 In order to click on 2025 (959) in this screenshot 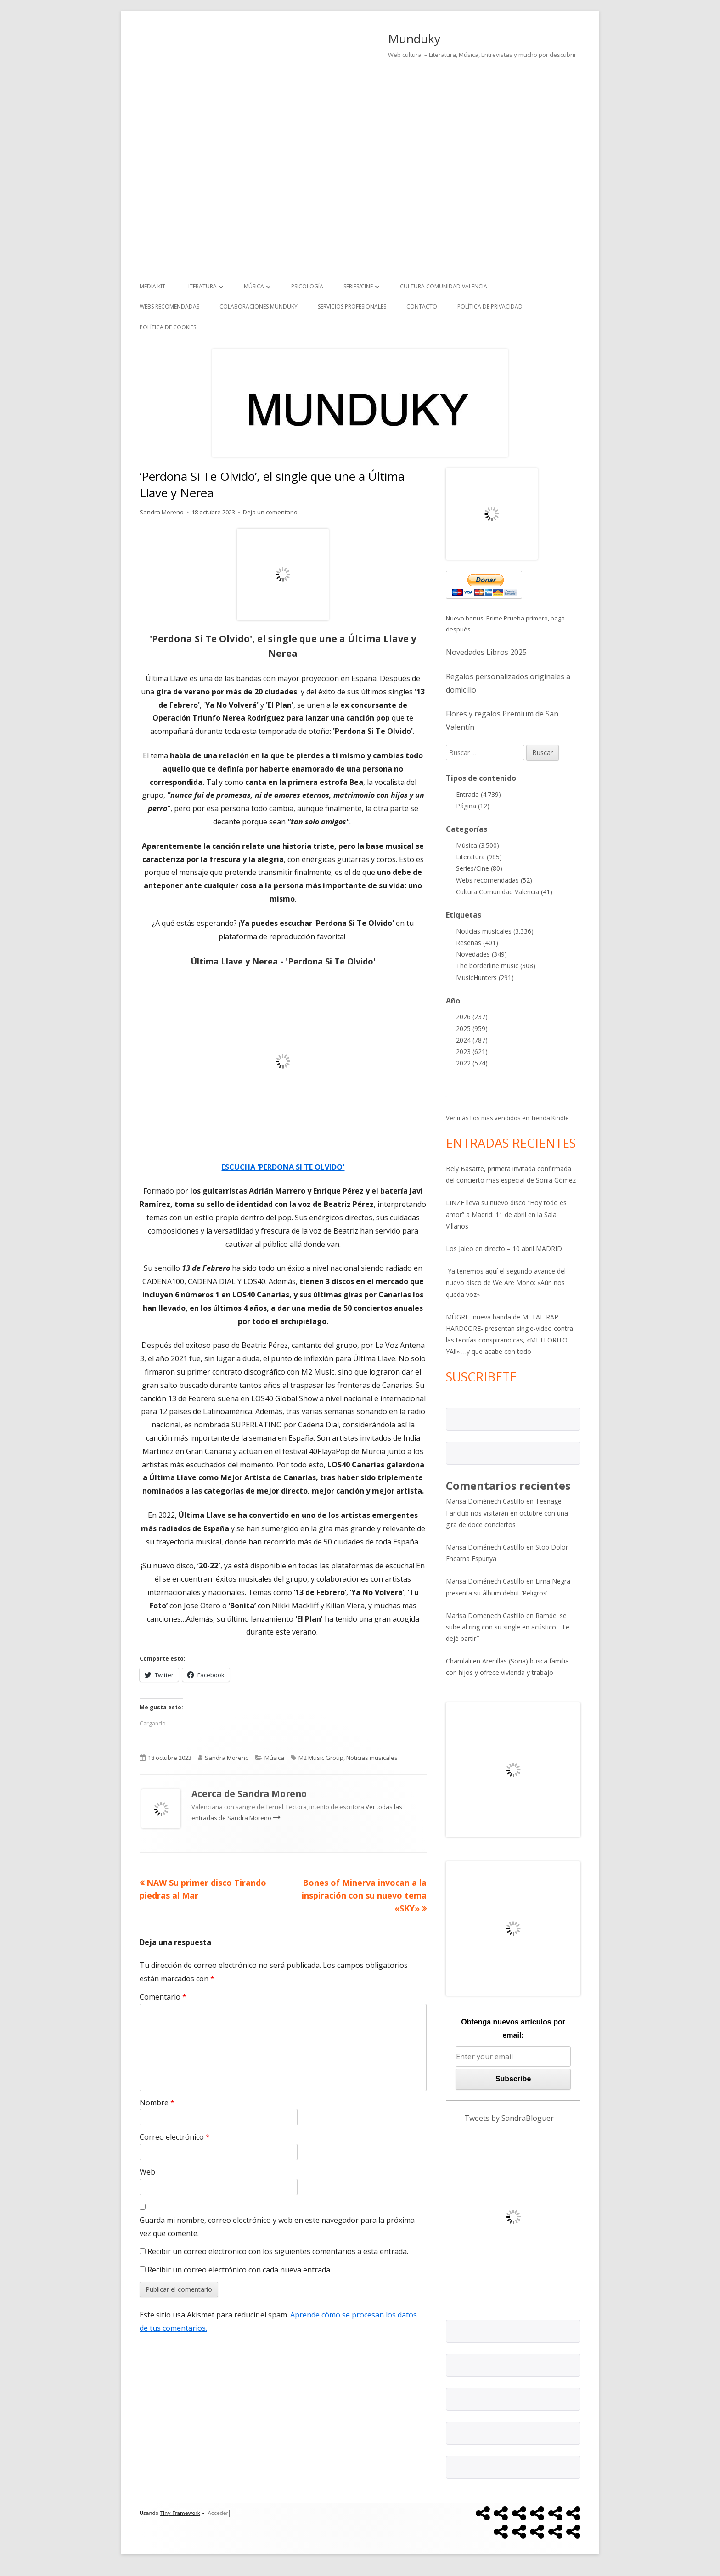, I will do `click(472, 1028)`.